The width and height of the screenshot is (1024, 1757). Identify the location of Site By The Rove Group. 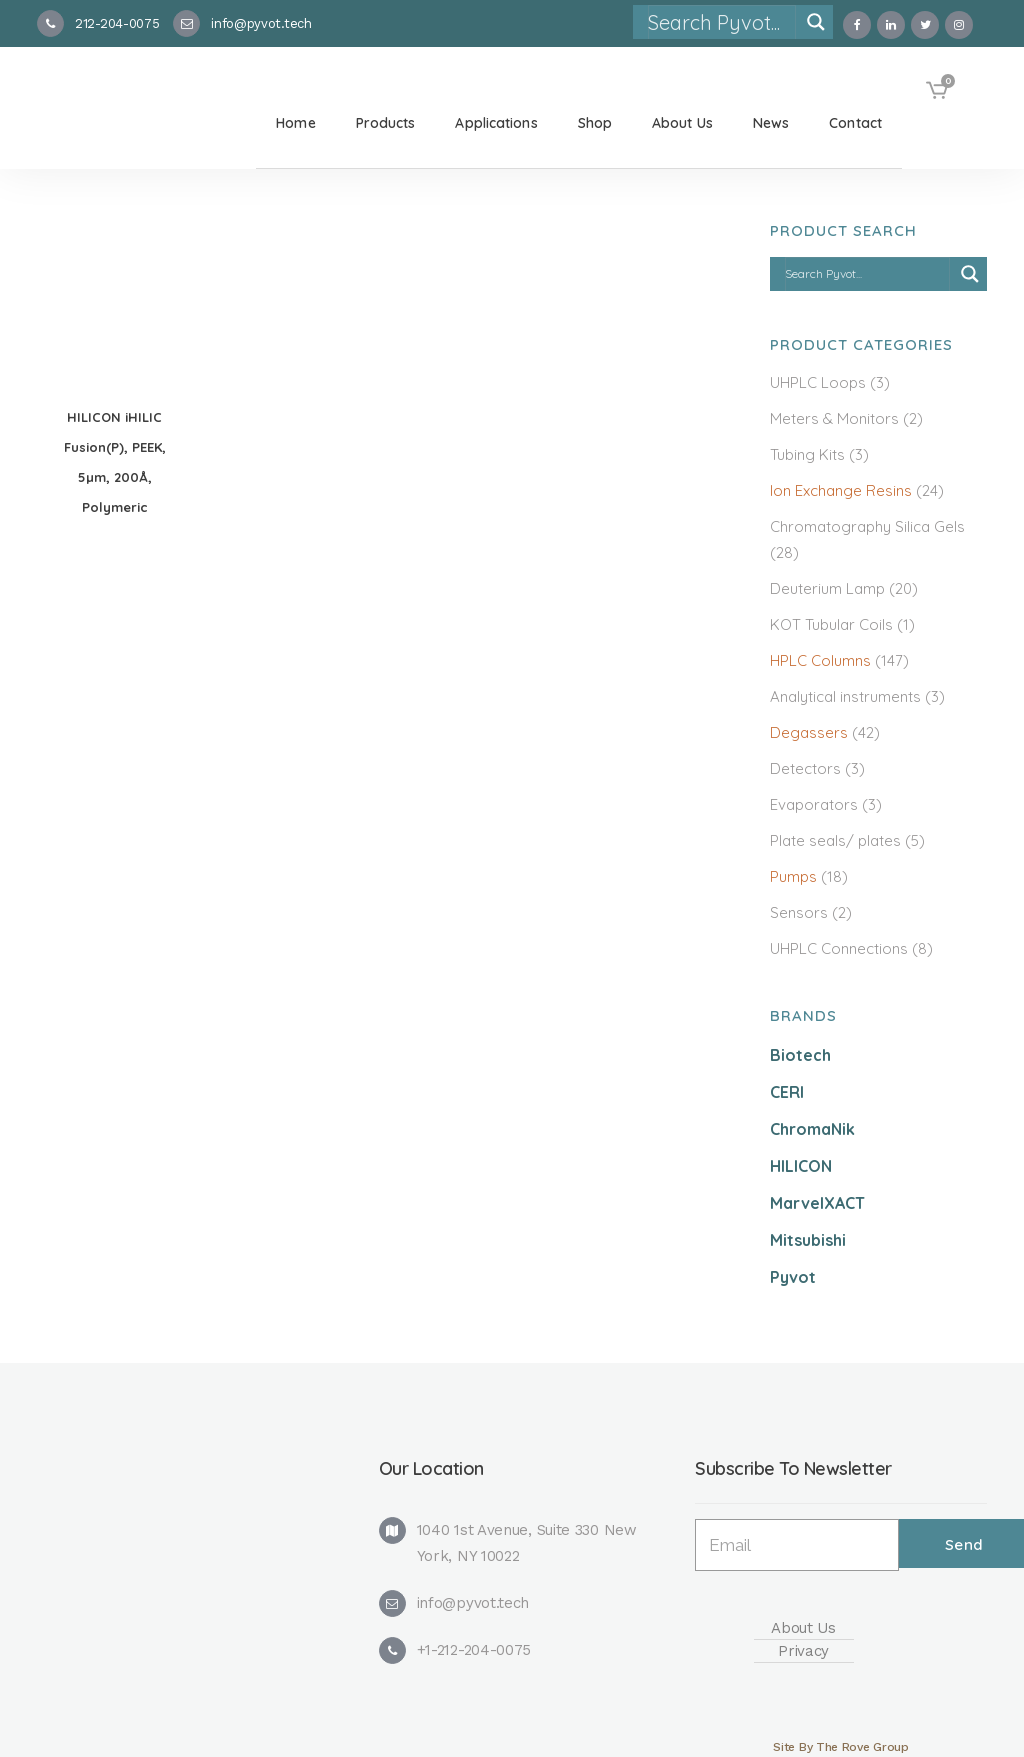
(840, 1747).